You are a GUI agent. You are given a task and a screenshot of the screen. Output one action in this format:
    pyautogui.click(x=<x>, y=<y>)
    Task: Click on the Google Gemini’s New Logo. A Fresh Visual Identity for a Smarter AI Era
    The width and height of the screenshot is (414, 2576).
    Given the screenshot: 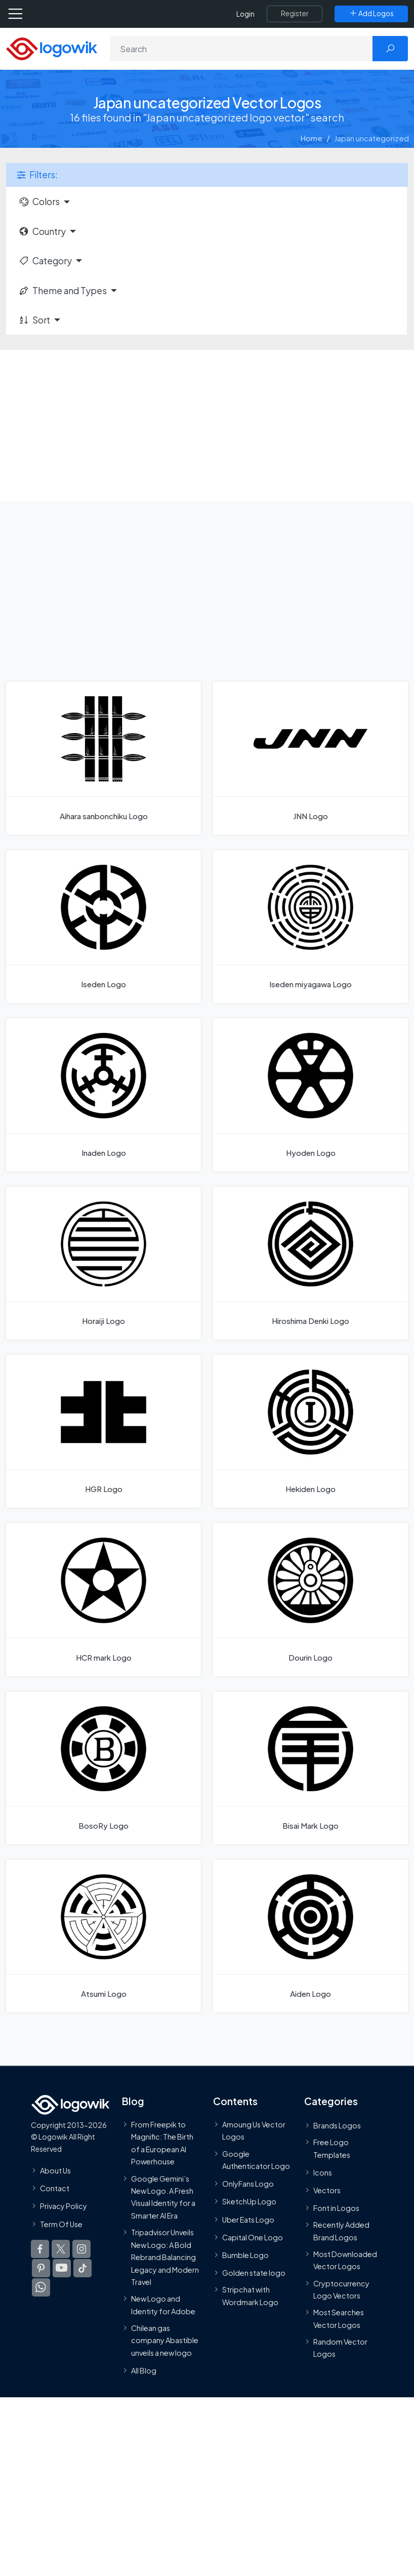 What is the action you would take?
    pyautogui.click(x=163, y=2197)
    